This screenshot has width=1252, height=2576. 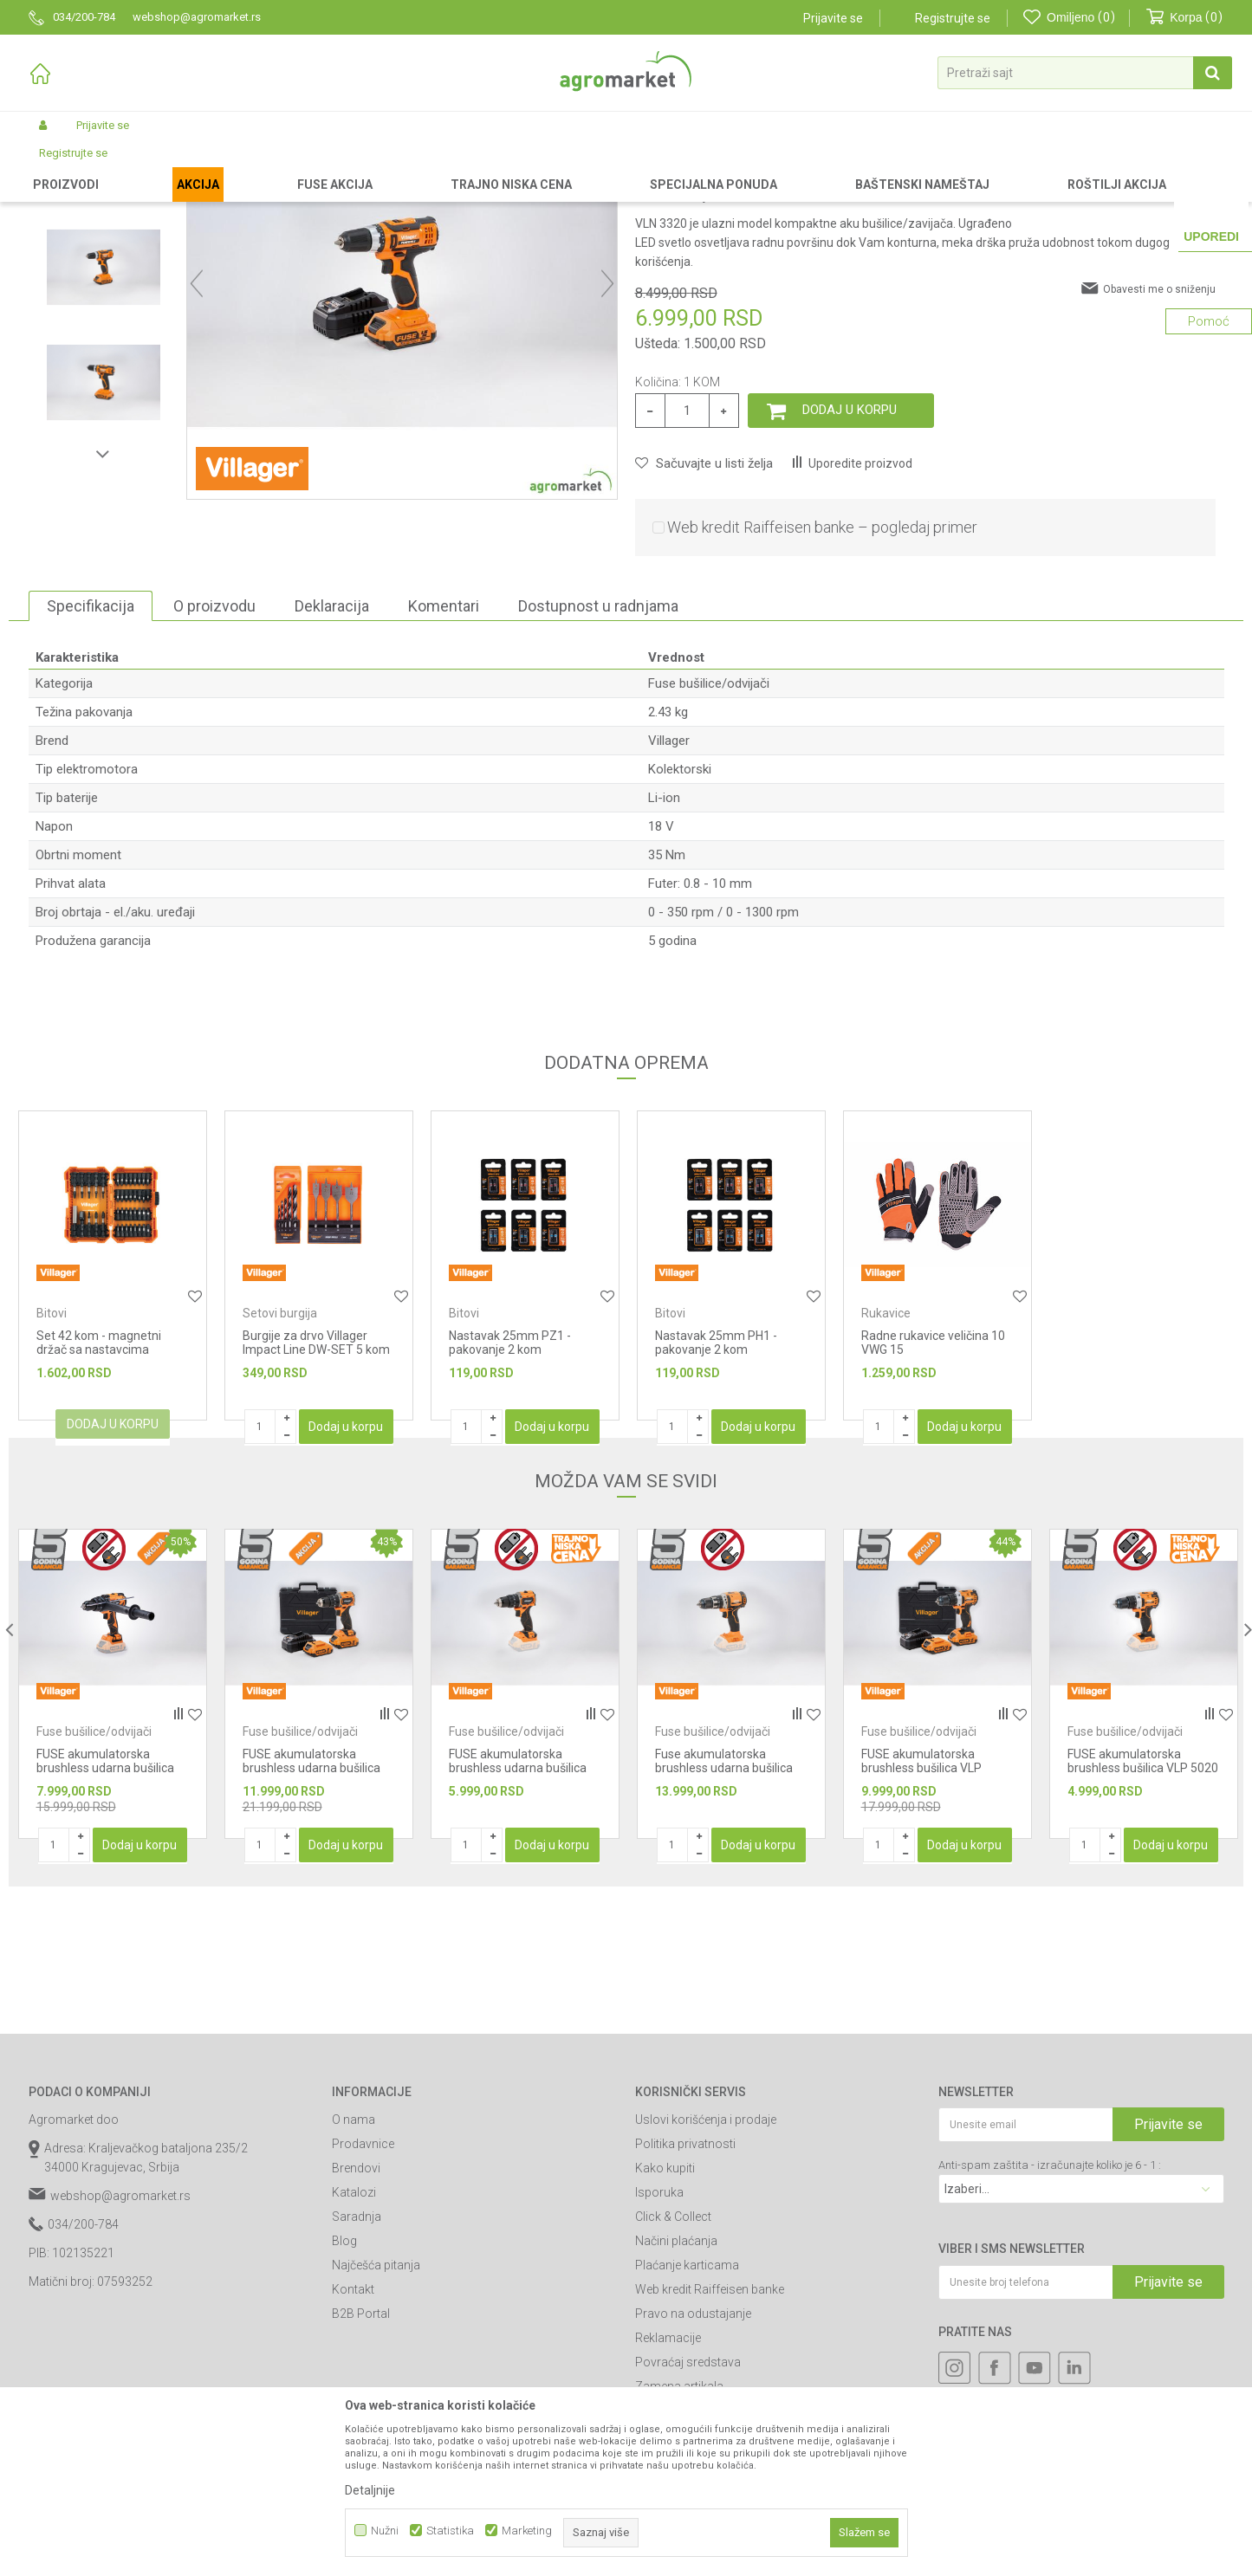 What do you see at coordinates (385, 2530) in the screenshot?
I see `Nužni` at bounding box center [385, 2530].